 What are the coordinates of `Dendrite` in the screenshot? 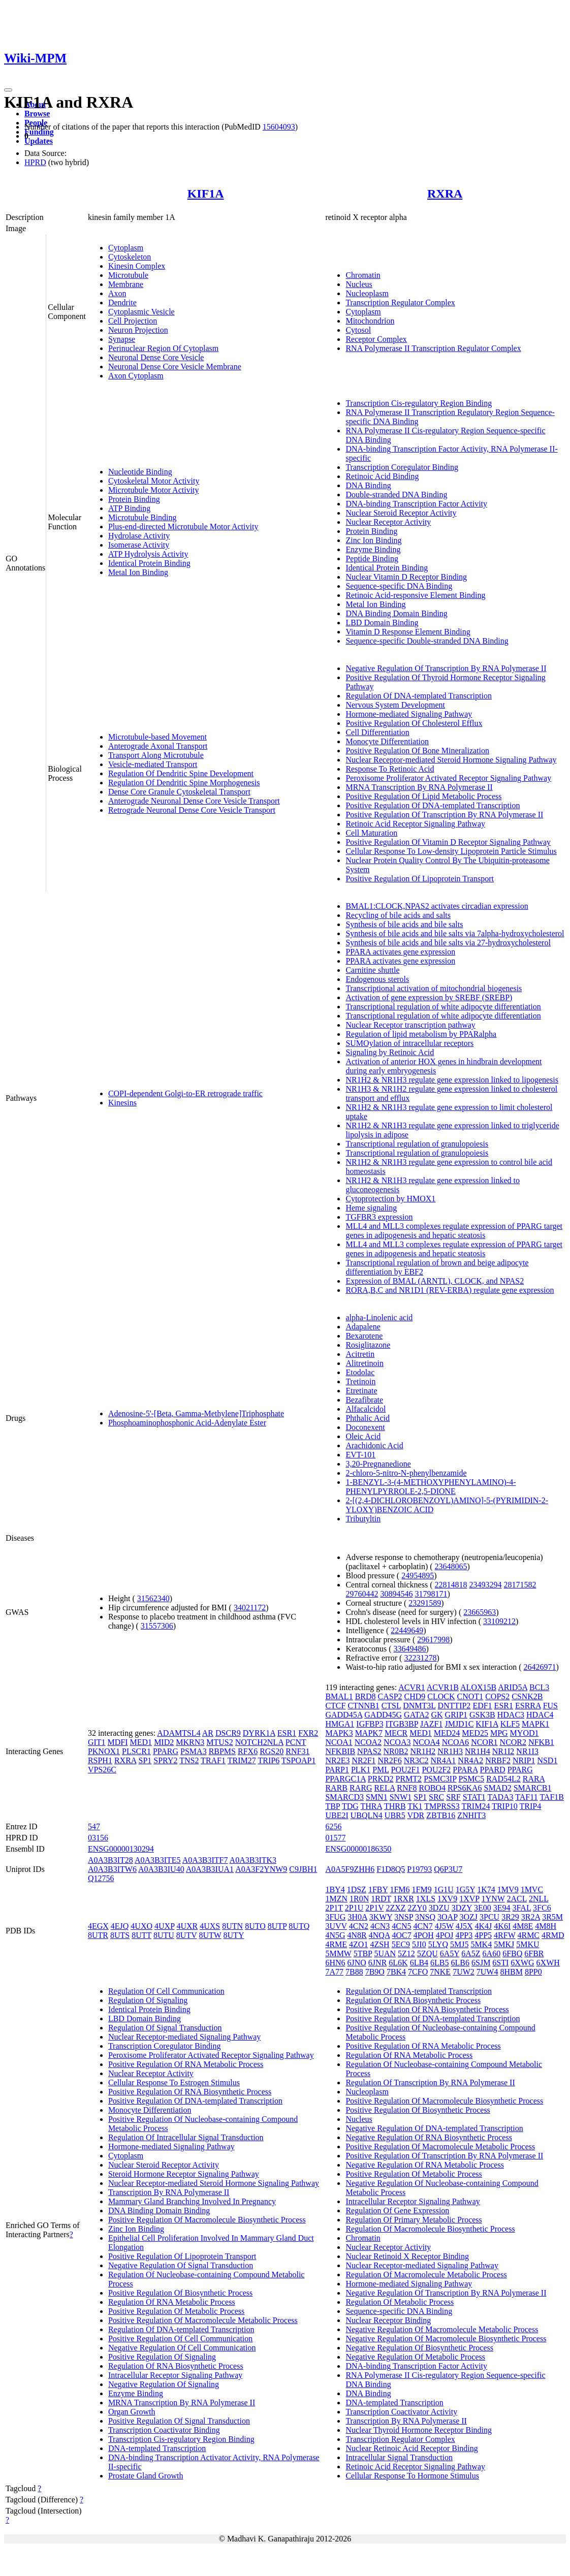 It's located at (122, 302).